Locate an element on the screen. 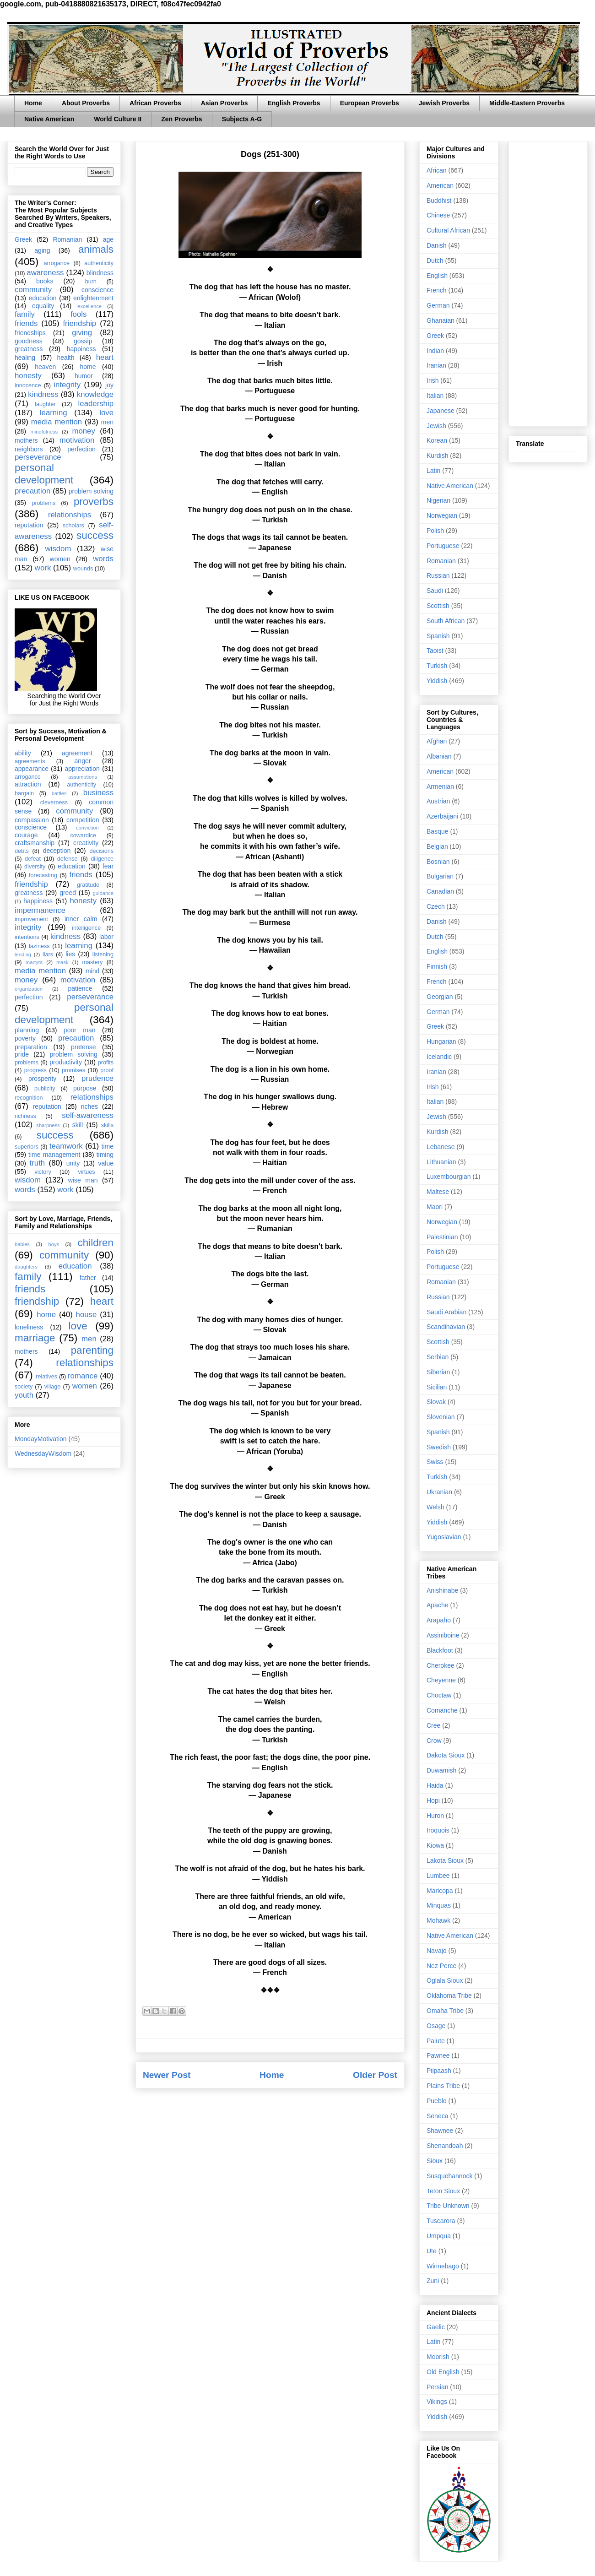 Image resolution: width=595 pixels, height=2576 pixels. Maricopa is located at coordinates (440, 1890).